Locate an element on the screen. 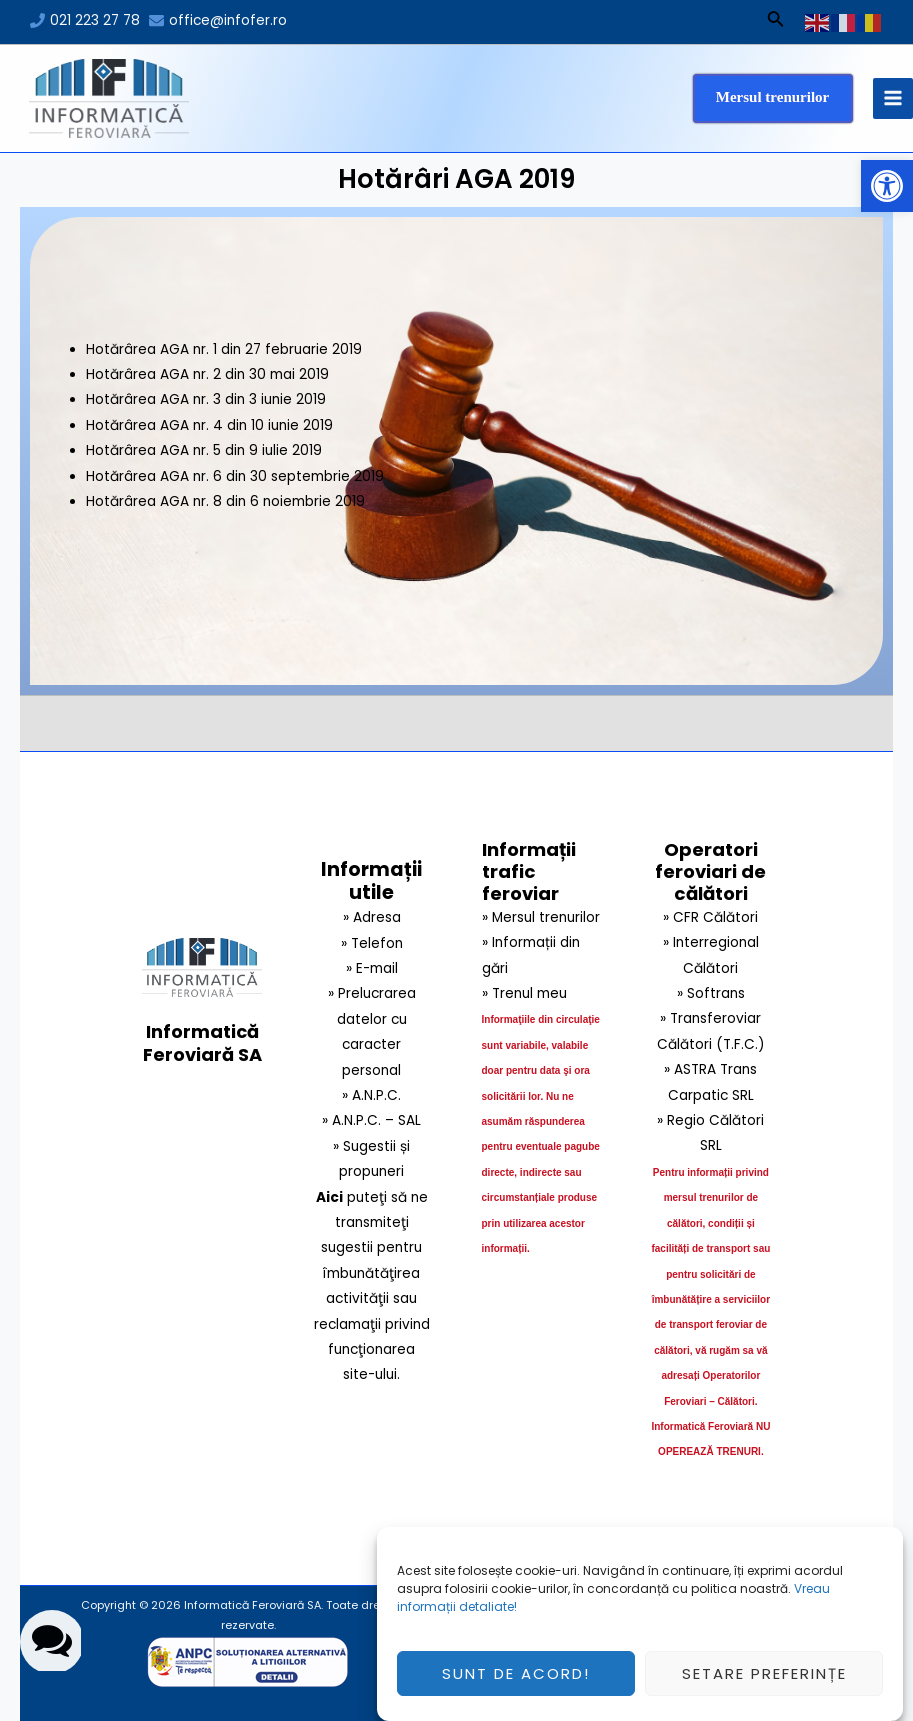 The height and width of the screenshot is (1721, 913). office@infofer.ro is located at coordinates (228, 20).